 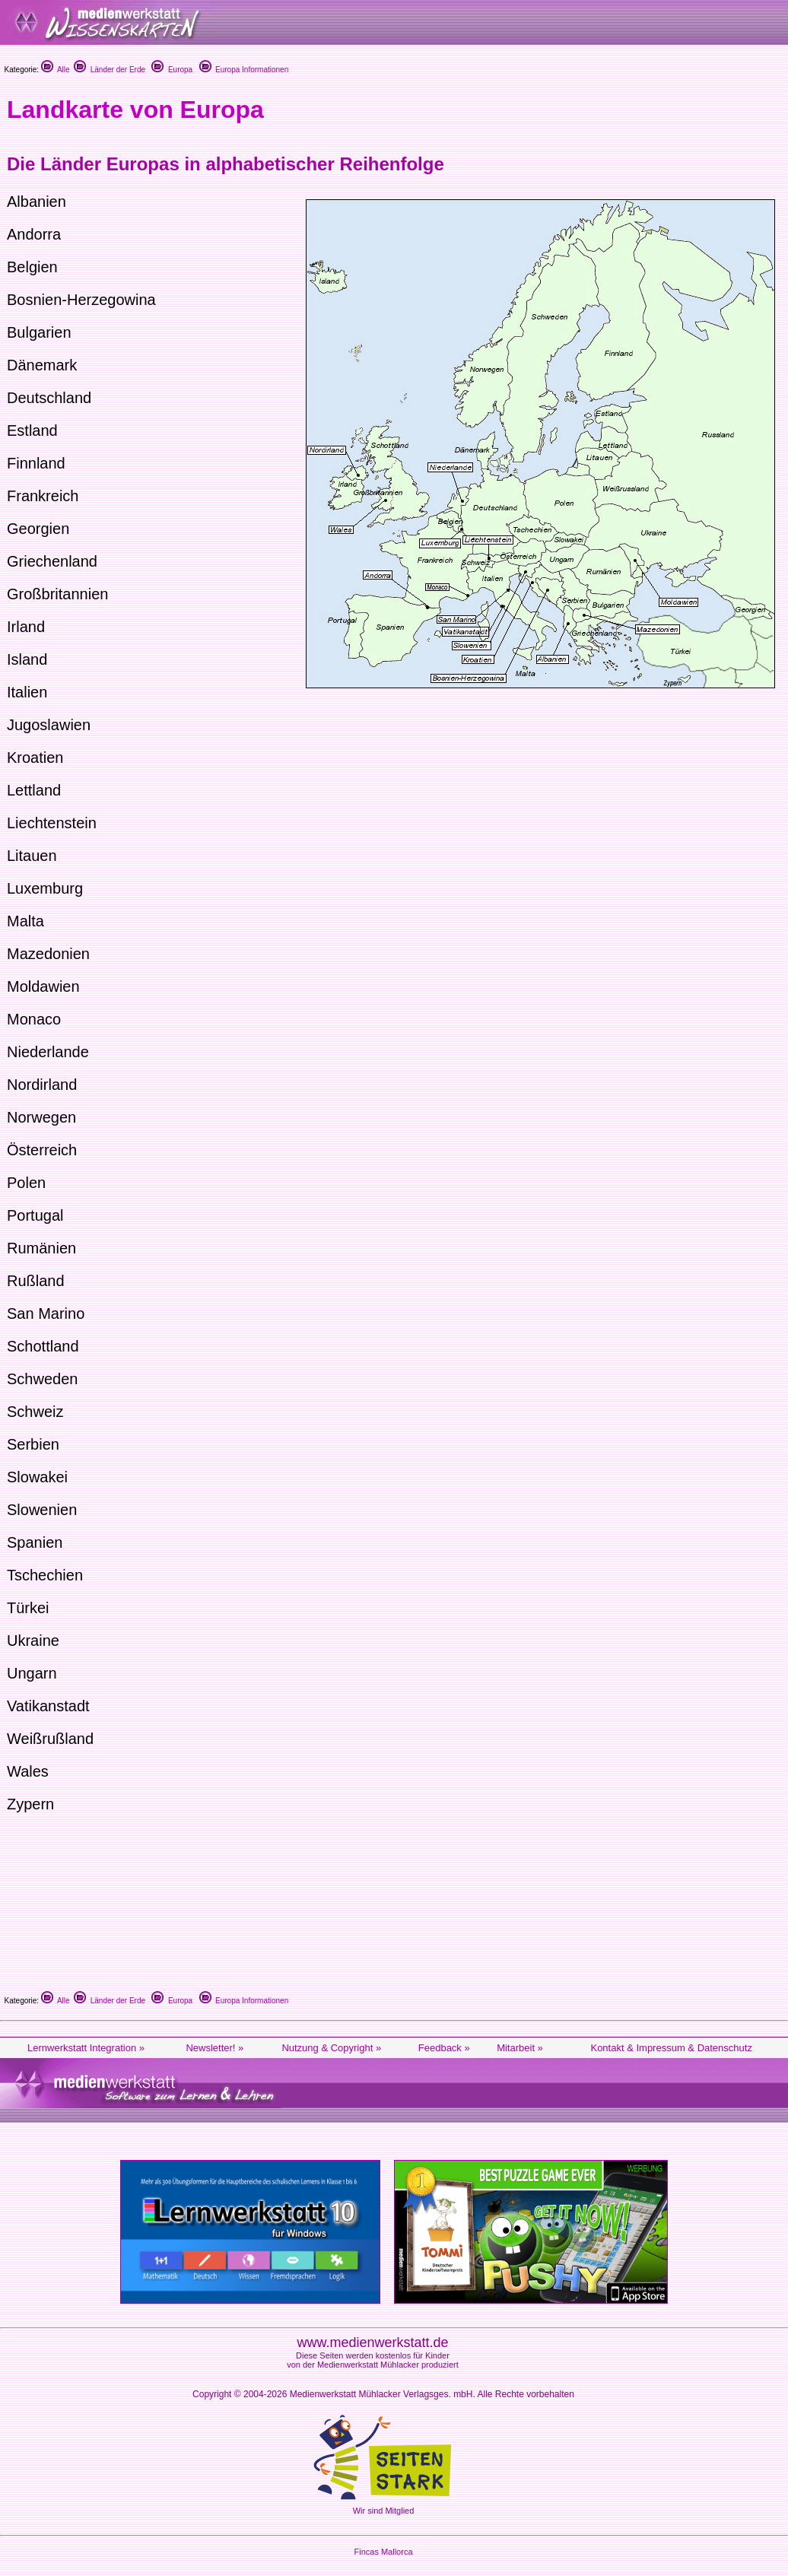 I want to click on Europa Informationen, so click(x=244, y=69).